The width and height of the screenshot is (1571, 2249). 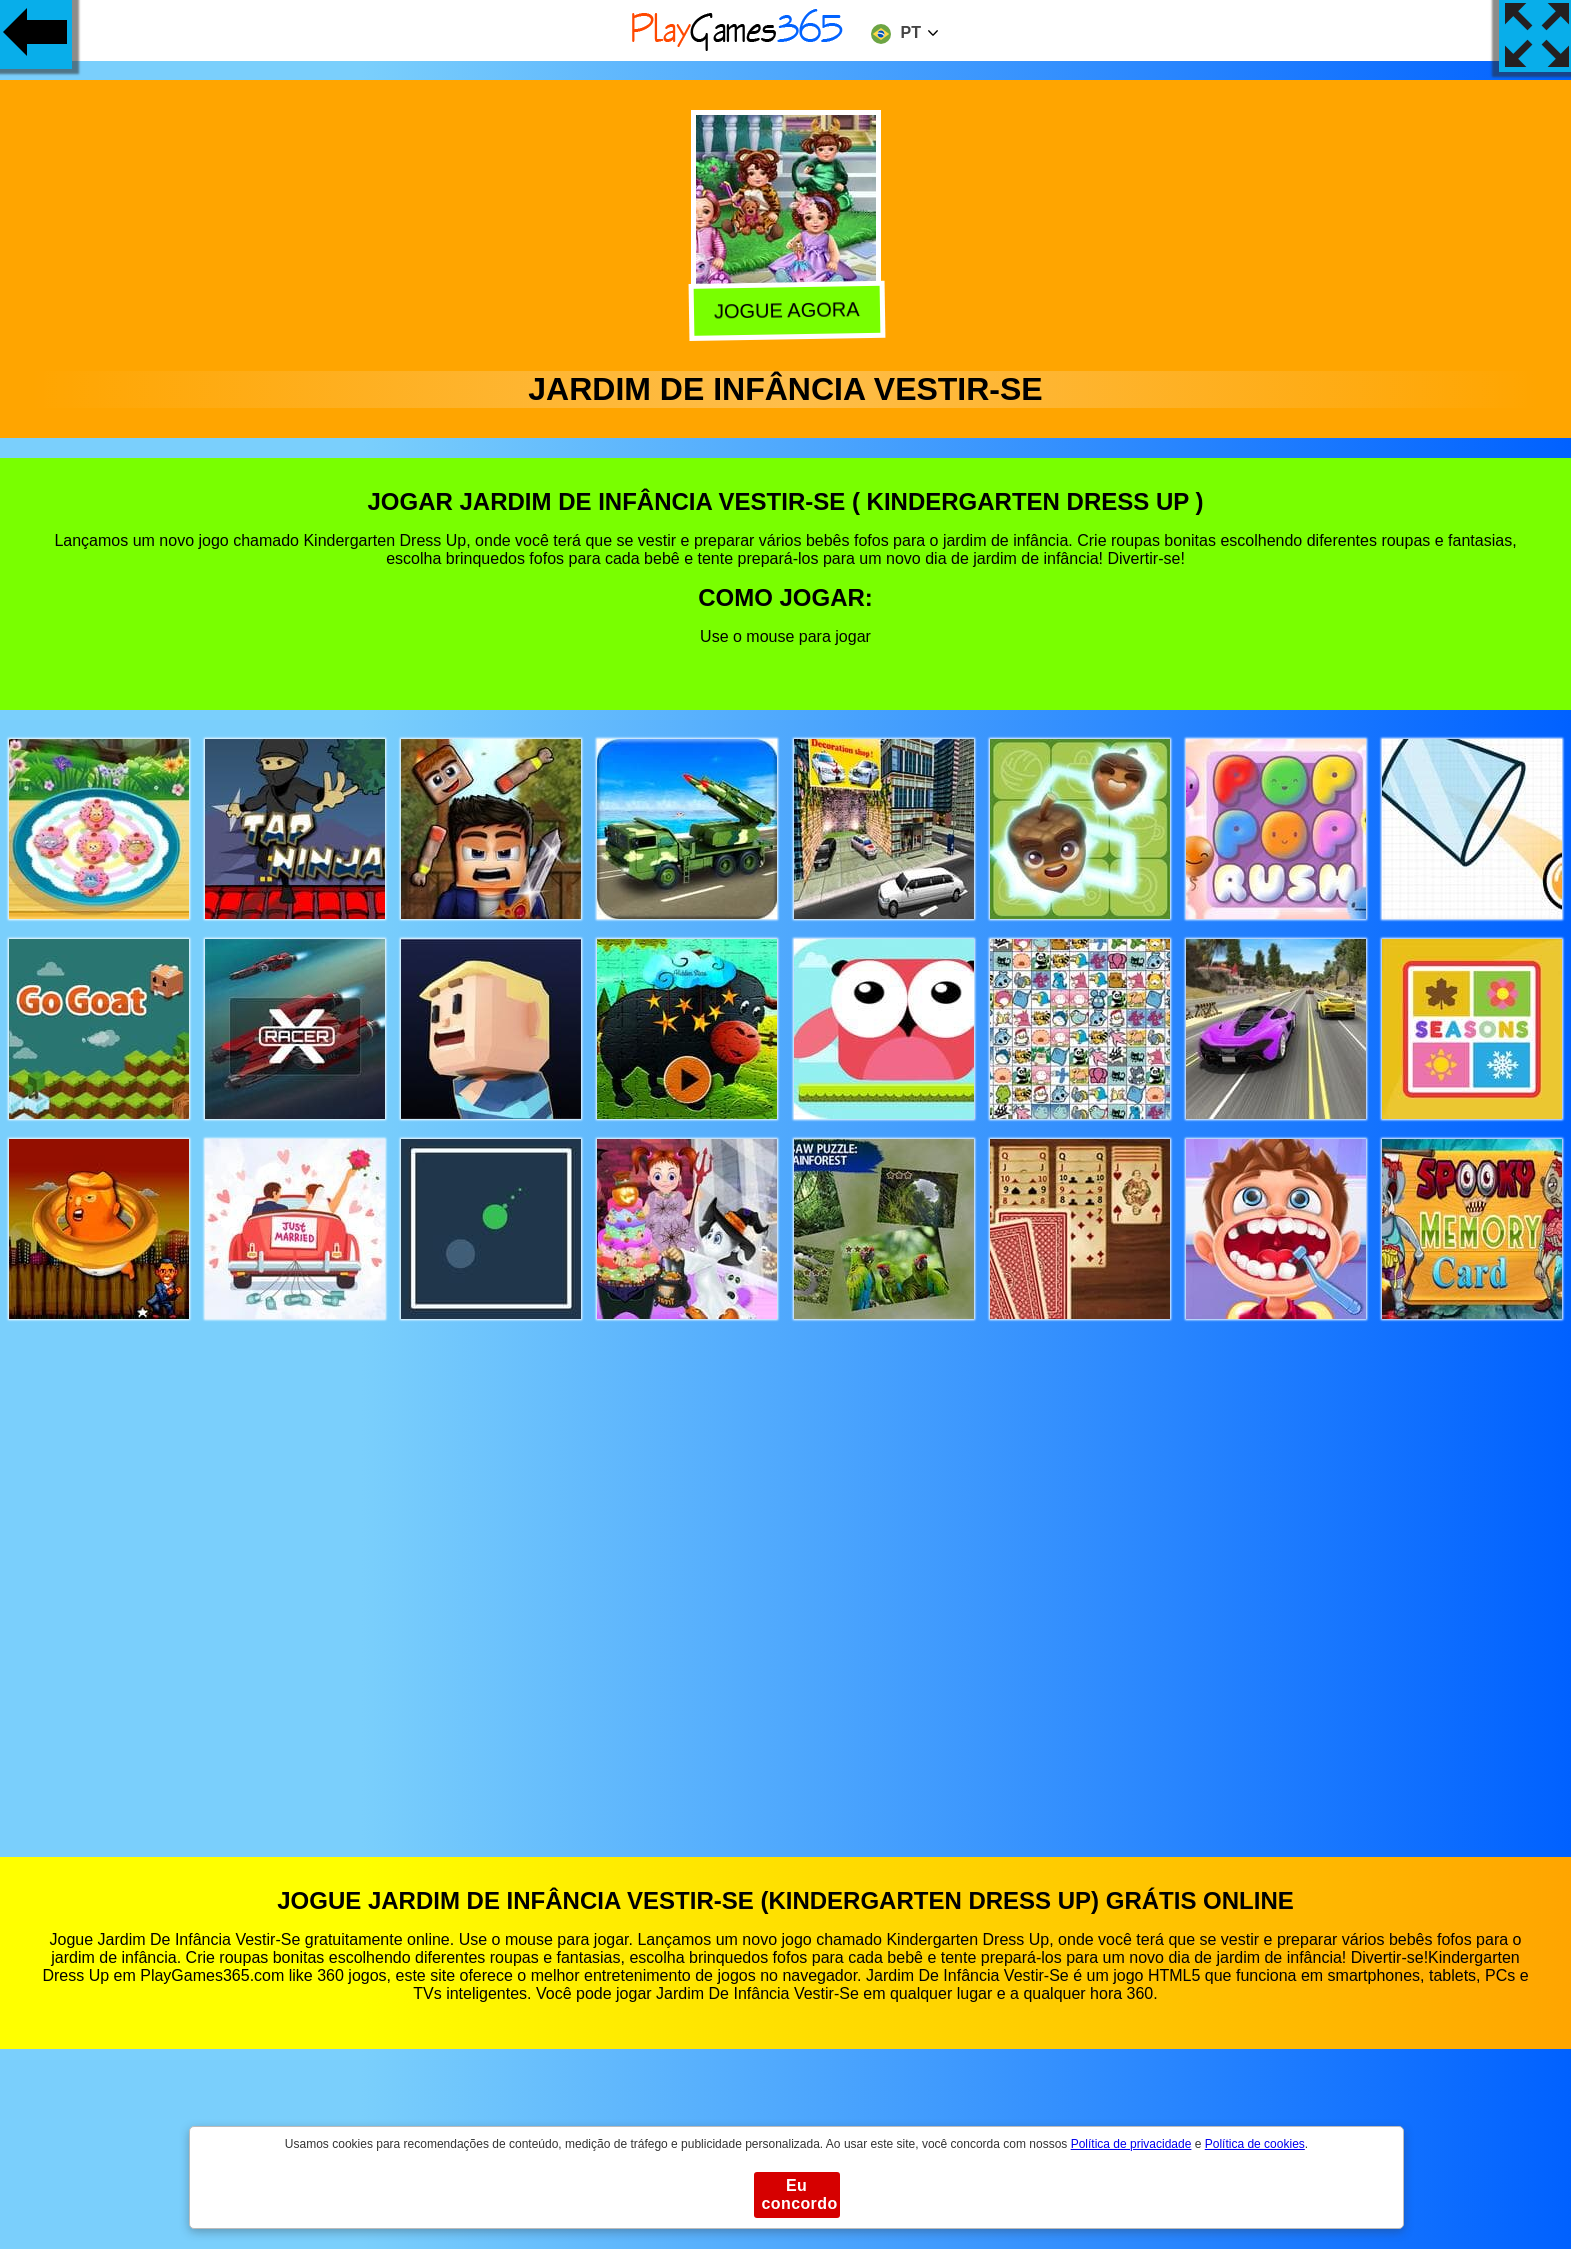 I want to click on Política de cookies, so click(x=1255, y=2144).